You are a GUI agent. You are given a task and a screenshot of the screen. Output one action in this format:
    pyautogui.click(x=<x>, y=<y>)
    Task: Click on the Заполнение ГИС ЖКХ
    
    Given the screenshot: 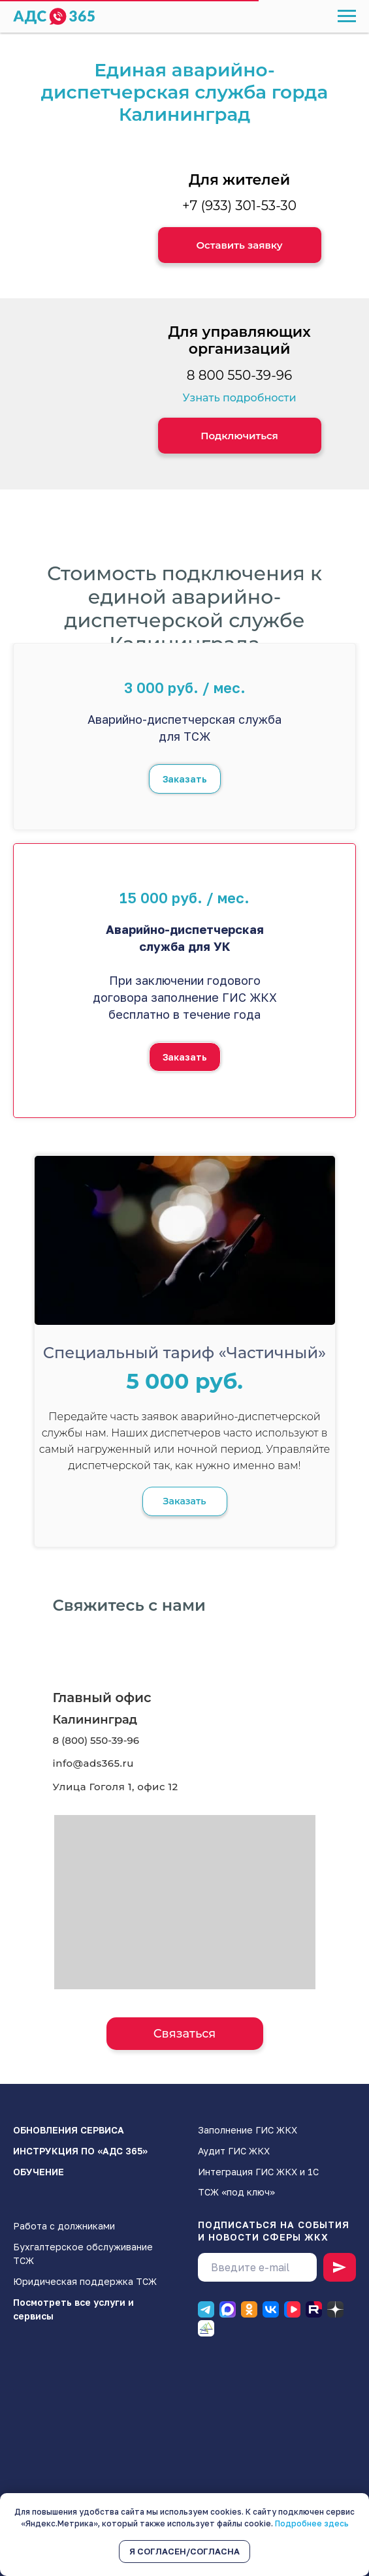 What is the action you would take?
    pyautogui.click(x=247, y=2129)
    